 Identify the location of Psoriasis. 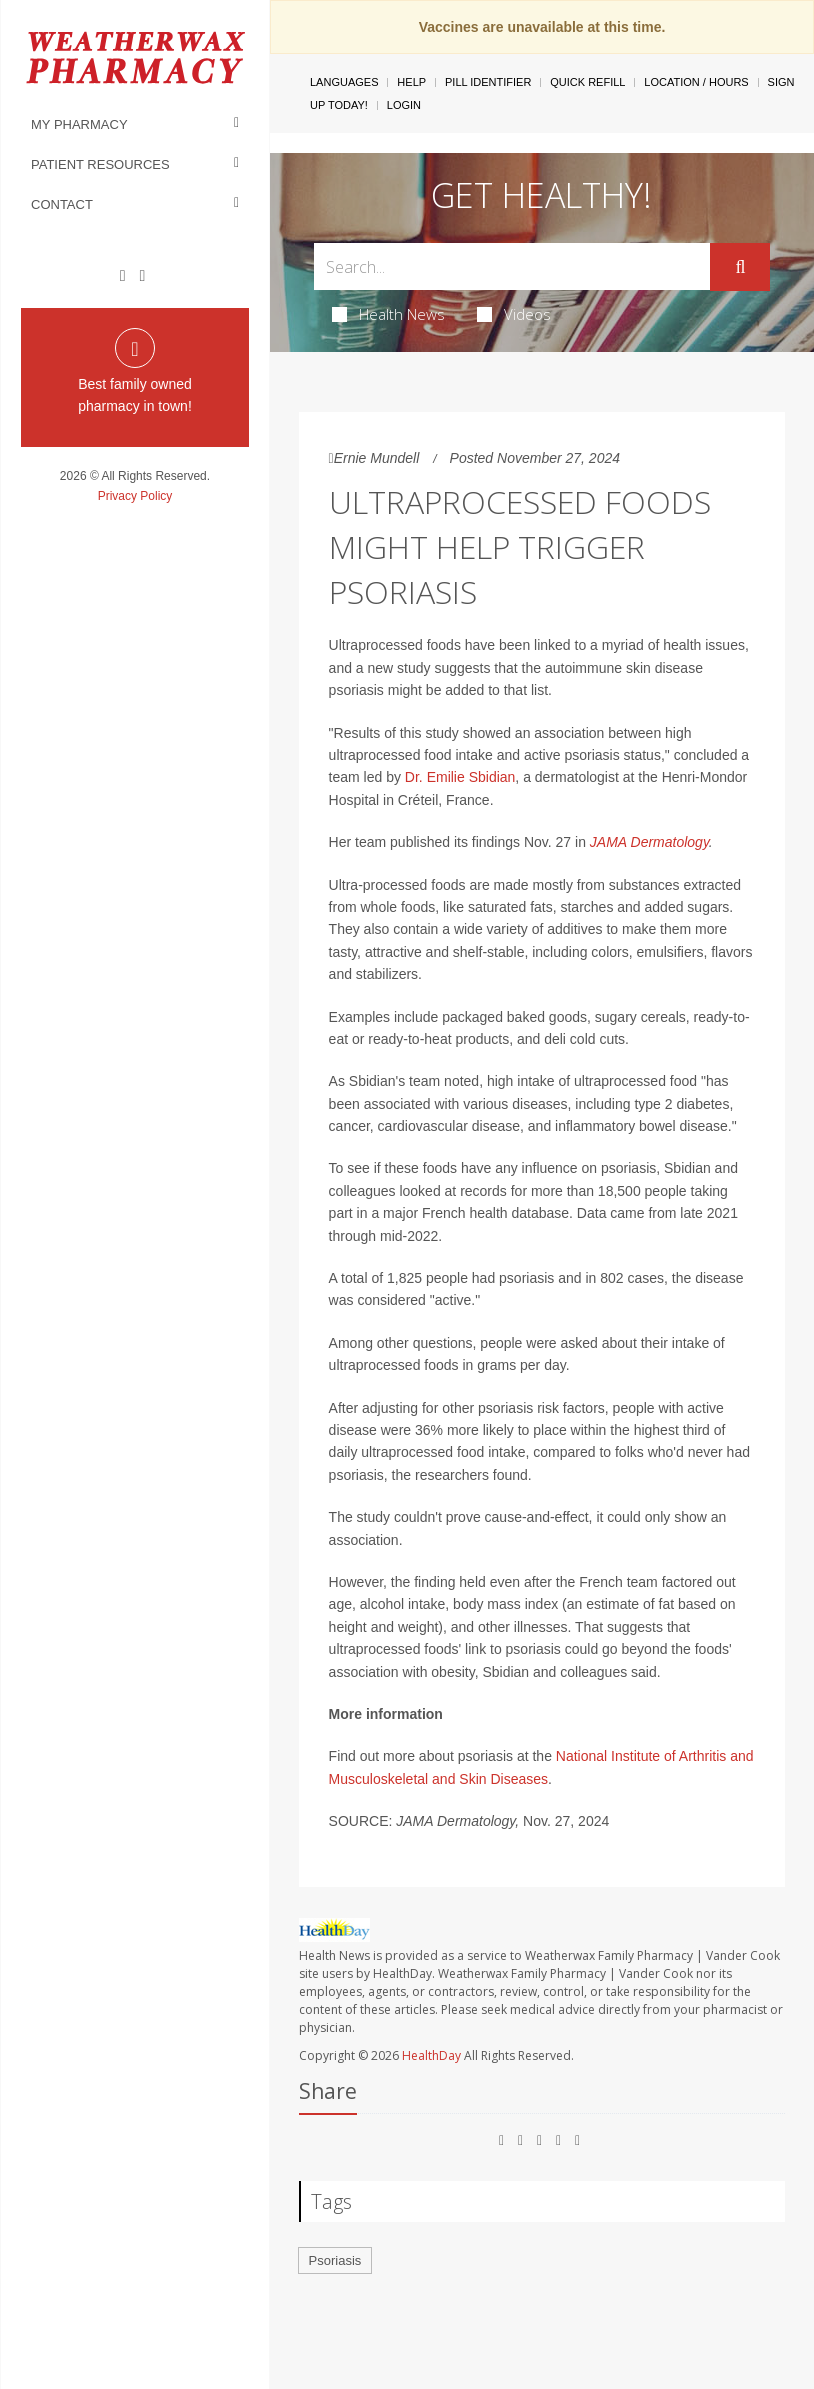
(335, 2260).